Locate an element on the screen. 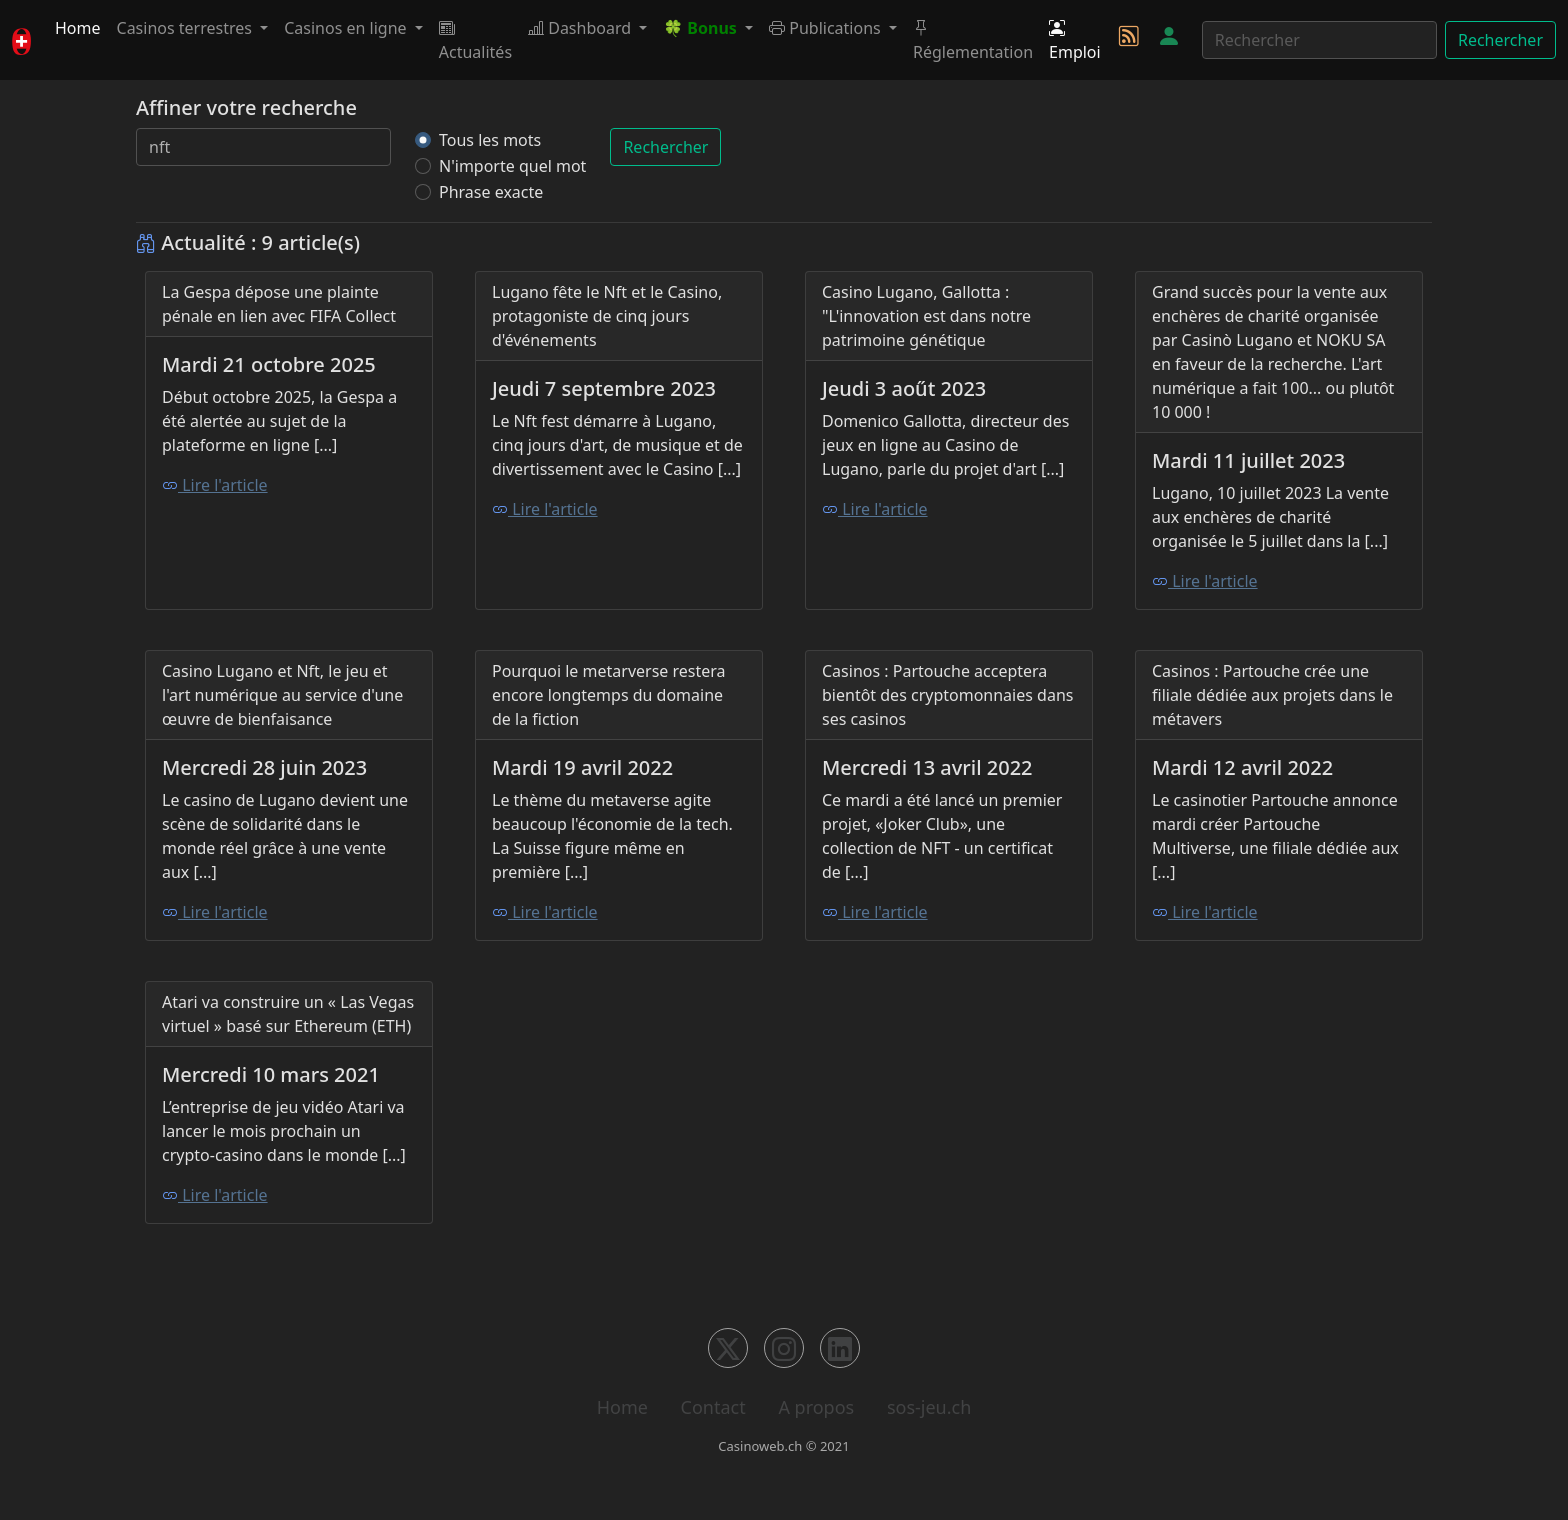 The width and height of the screenshot is (1568, 1520). Contact is located at coordinates (713, 1407).